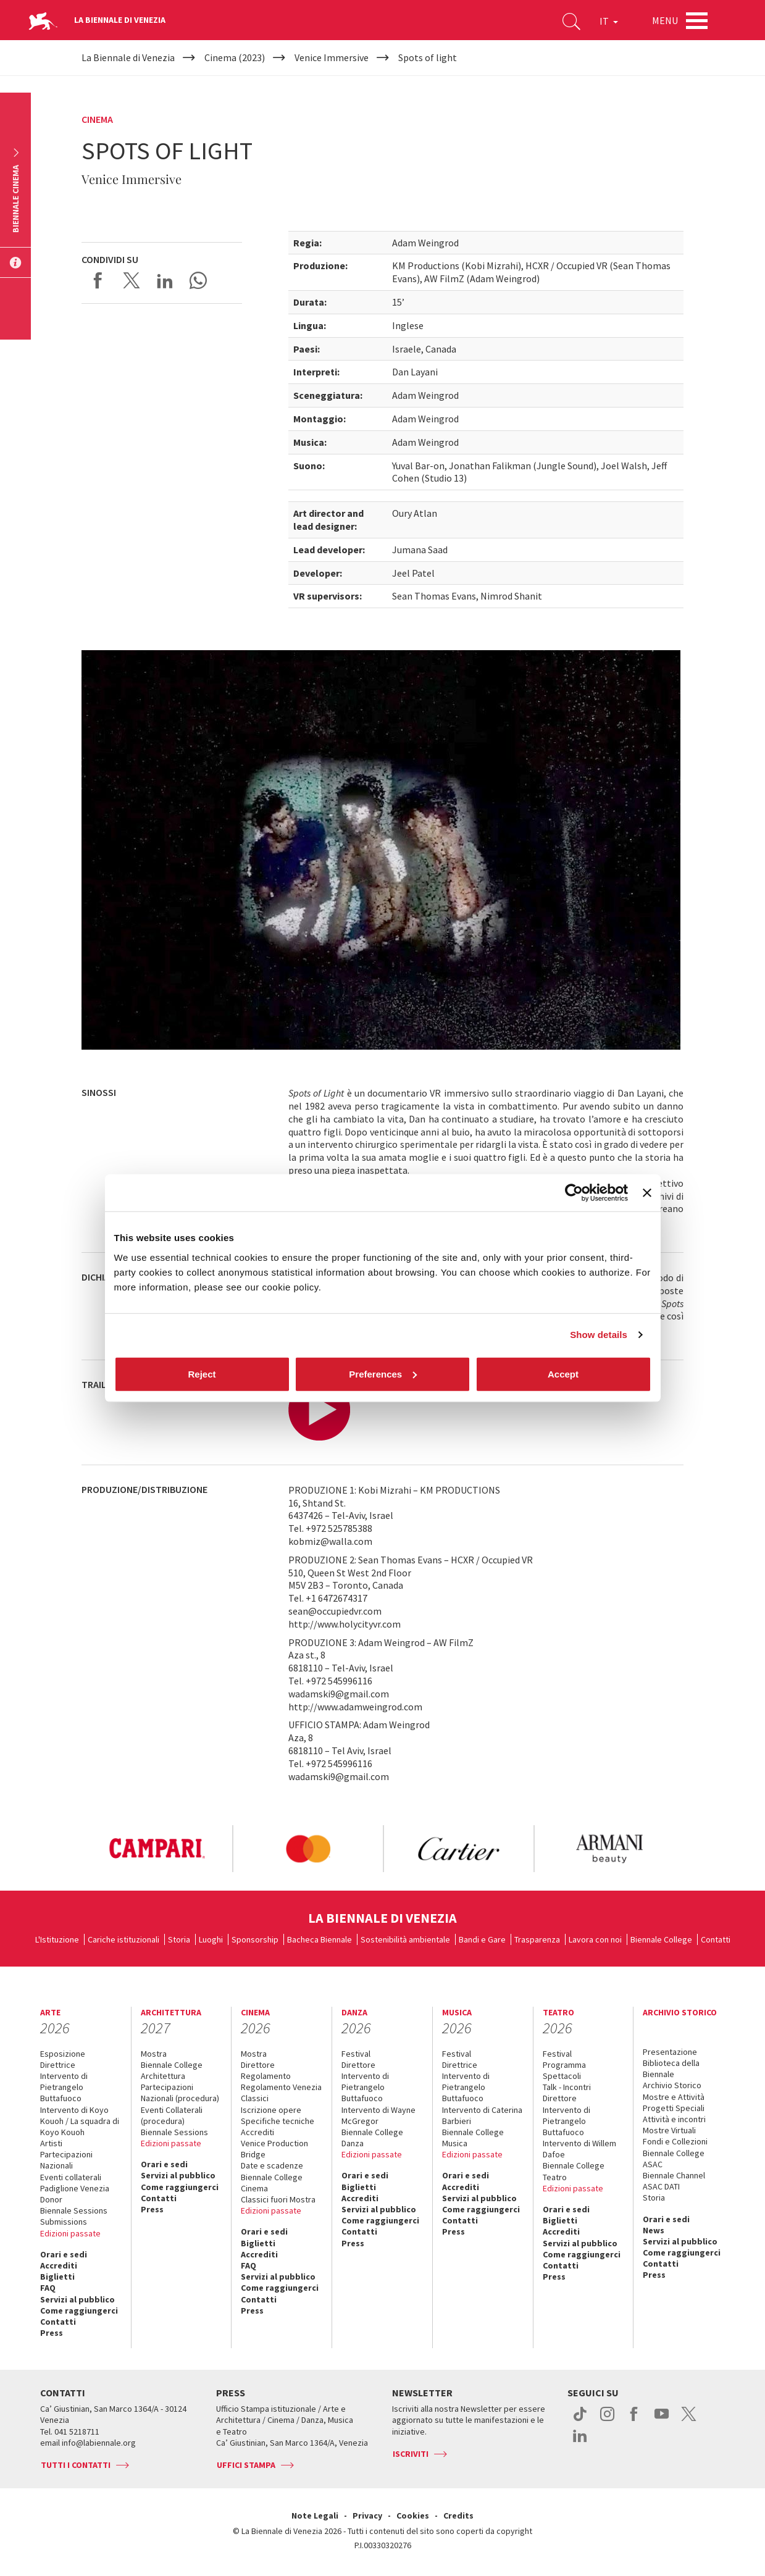  What do you see at coordinates (314, 2515) in the screenshot?
I see `Note Legali` at bounding box center [314, 2515].